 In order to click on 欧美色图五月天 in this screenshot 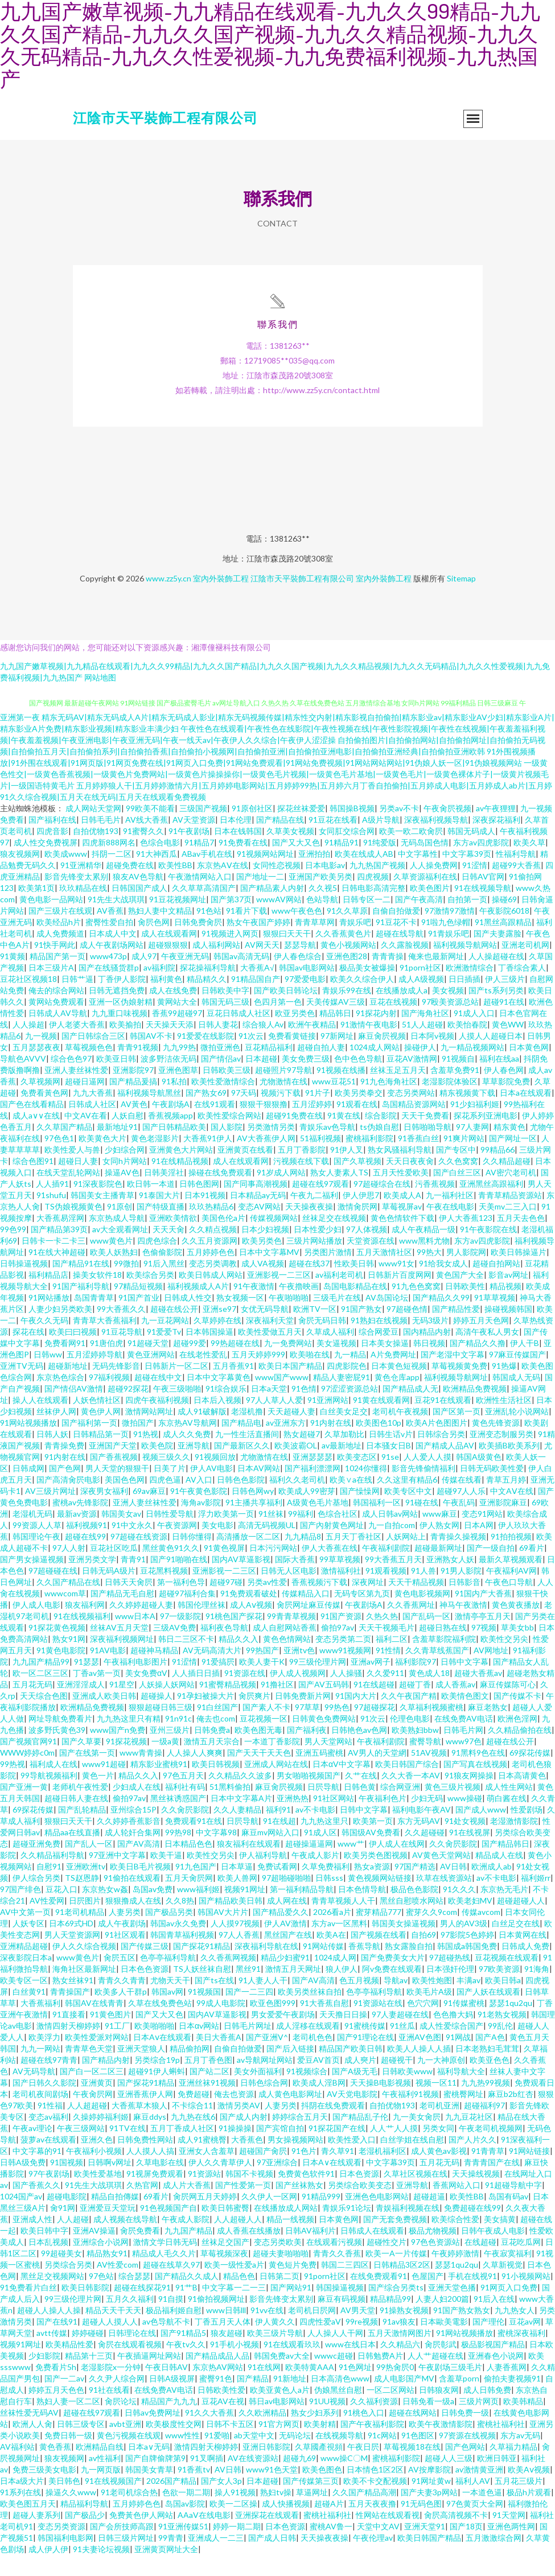, I will do `click(28, 2524)`.